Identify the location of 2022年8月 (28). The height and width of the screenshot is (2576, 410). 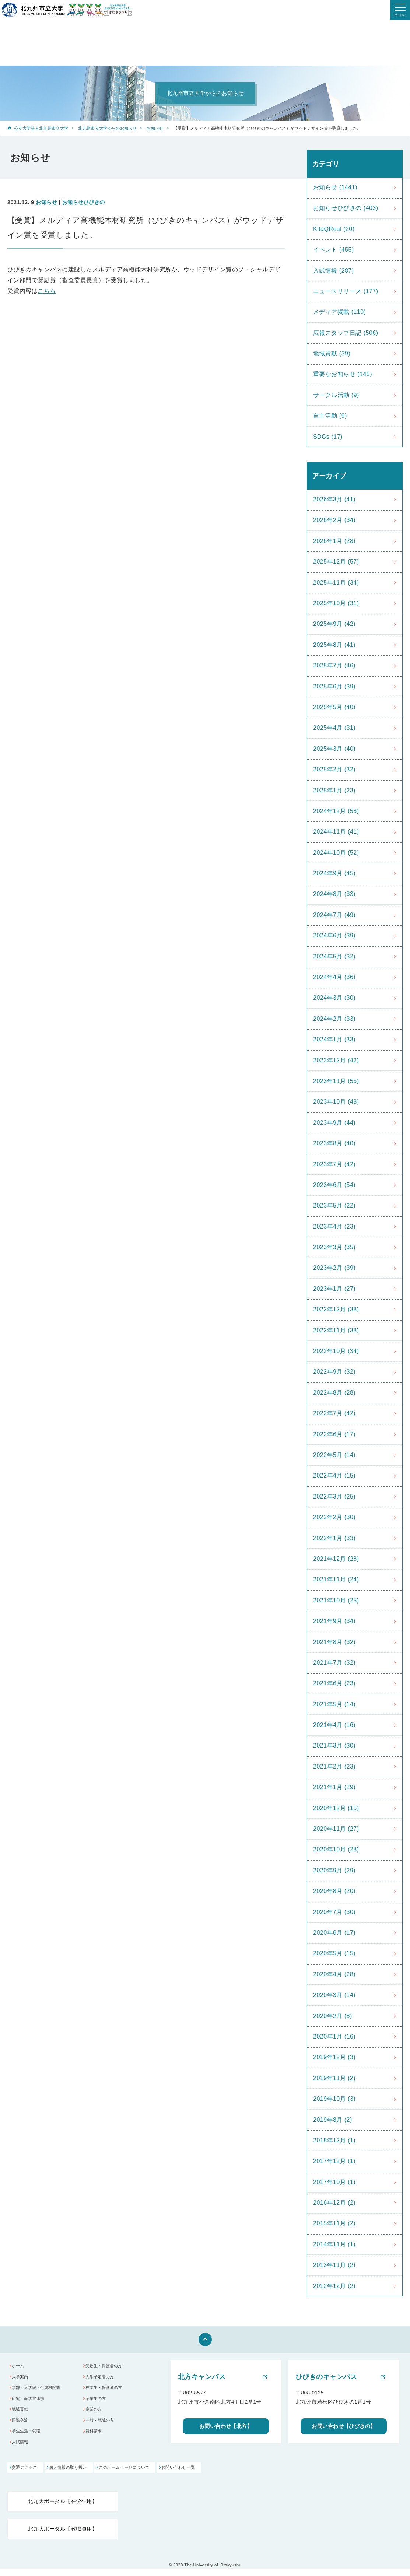
(334, 1392).